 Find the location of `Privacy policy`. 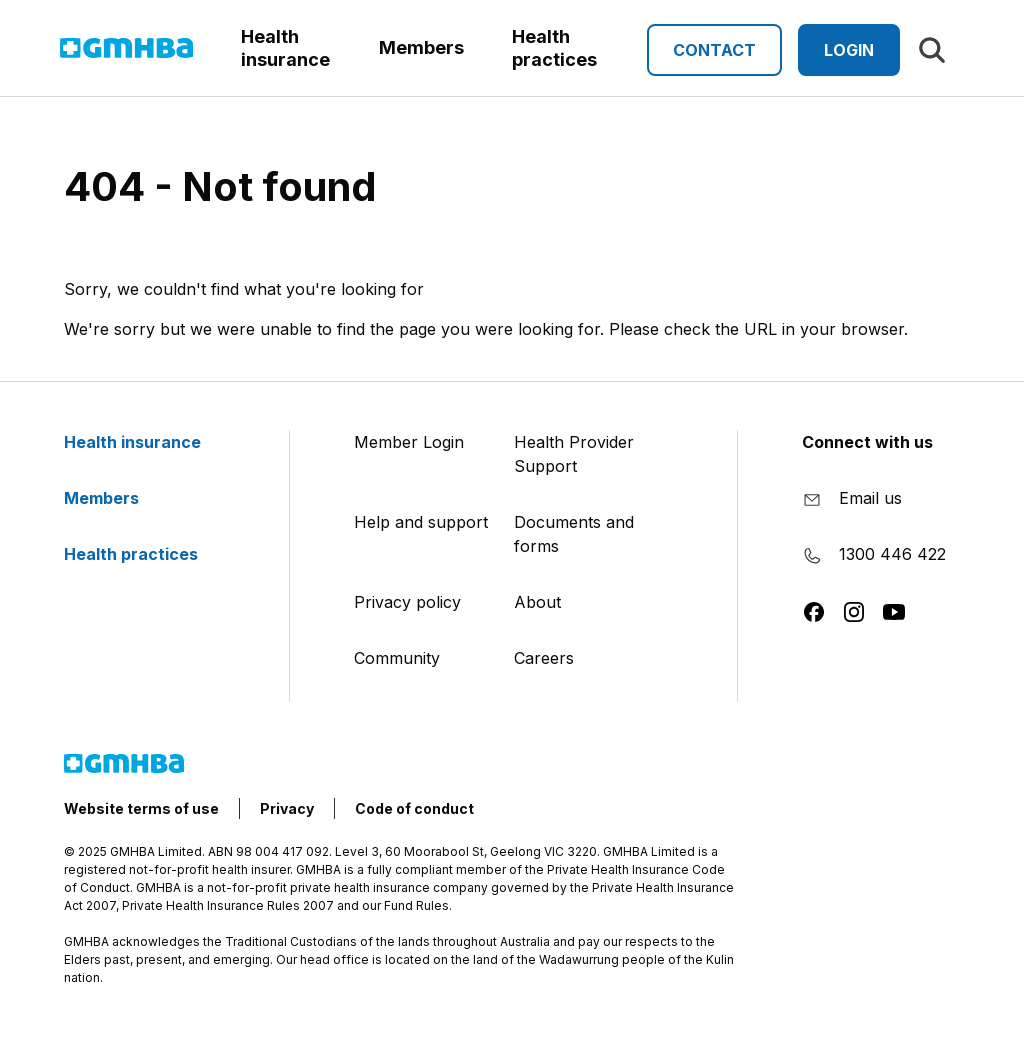

Privacy policy is located at coordinates (407, 602).